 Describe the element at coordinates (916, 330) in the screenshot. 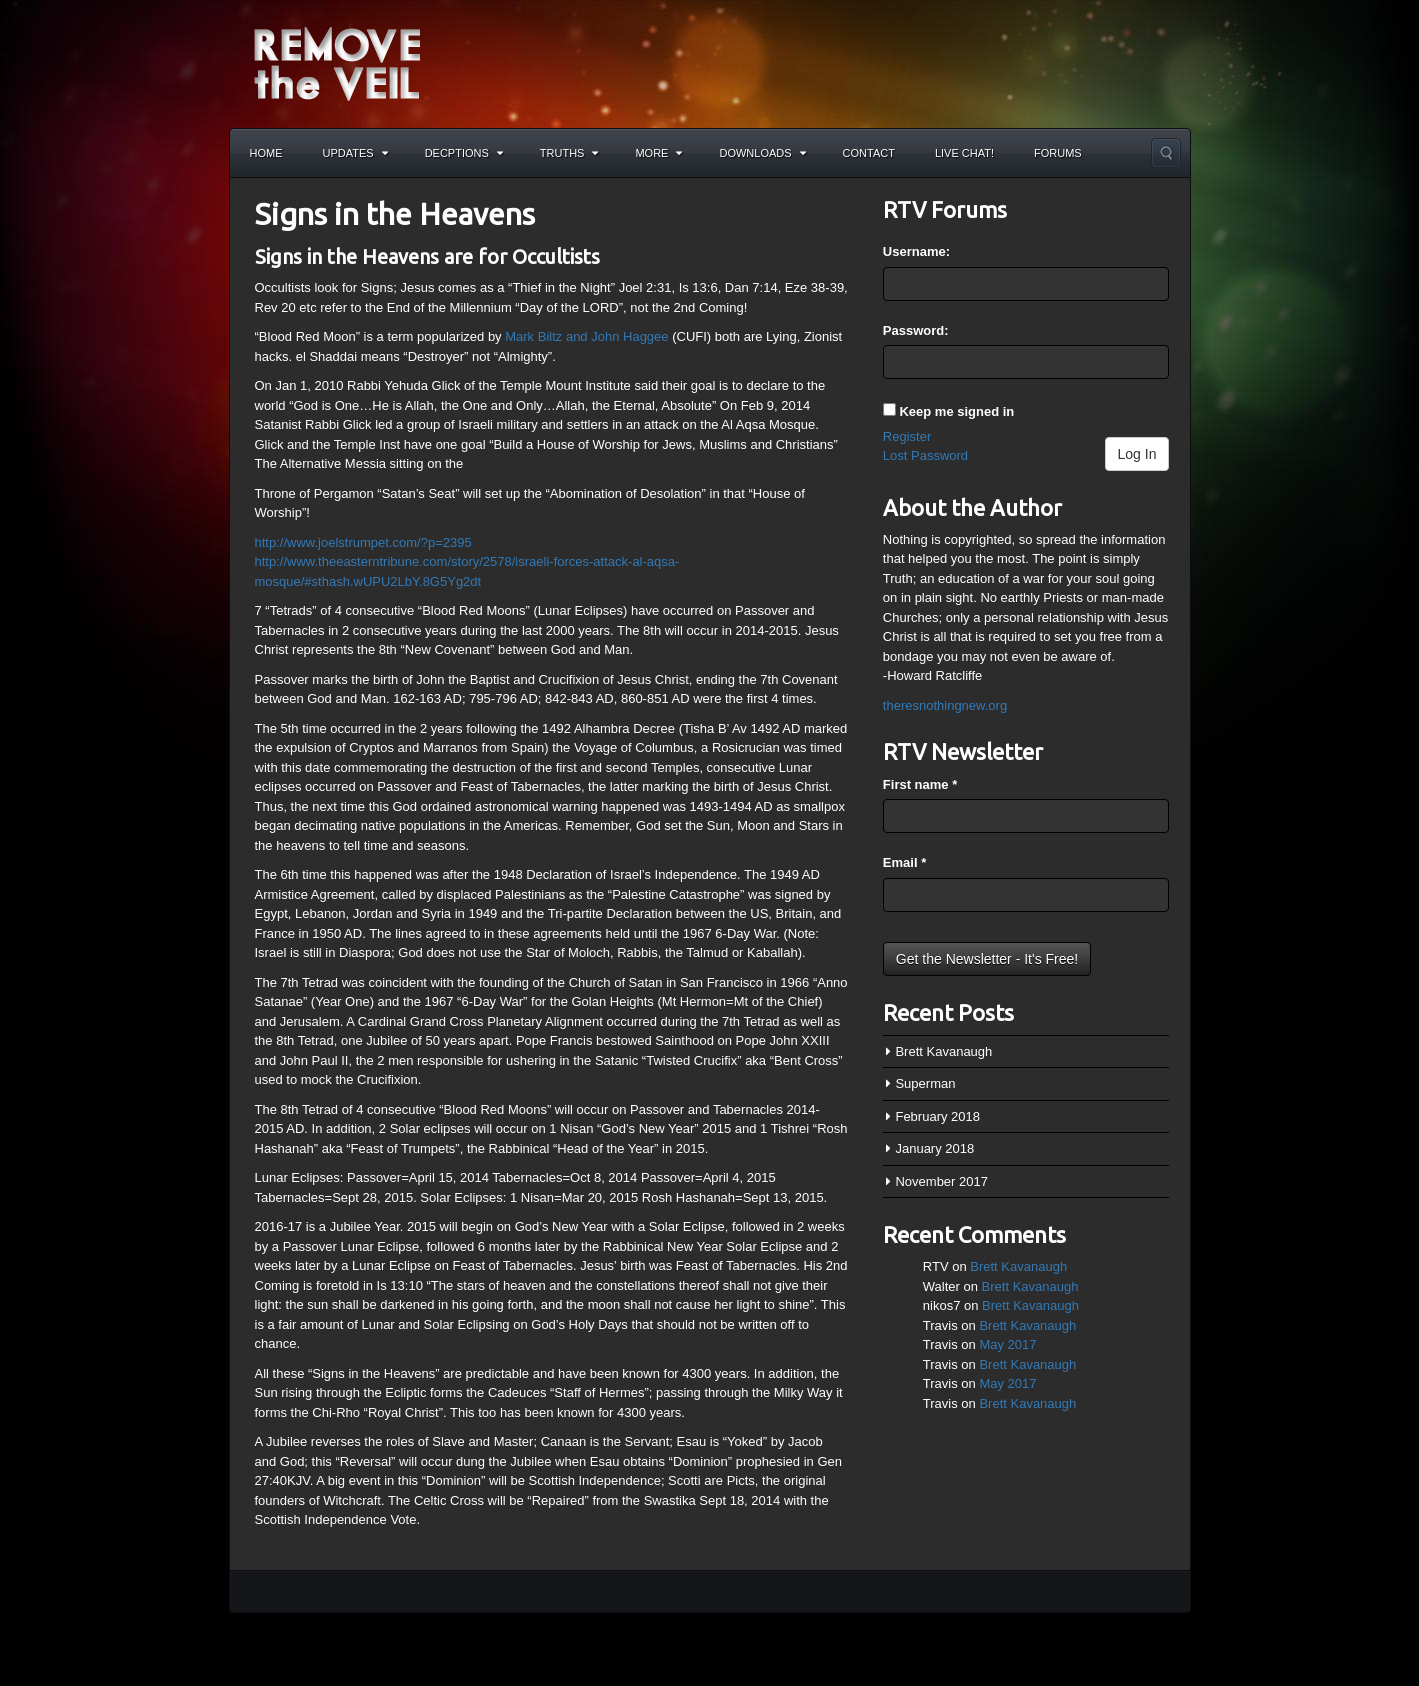

I see `Password:` at that location.